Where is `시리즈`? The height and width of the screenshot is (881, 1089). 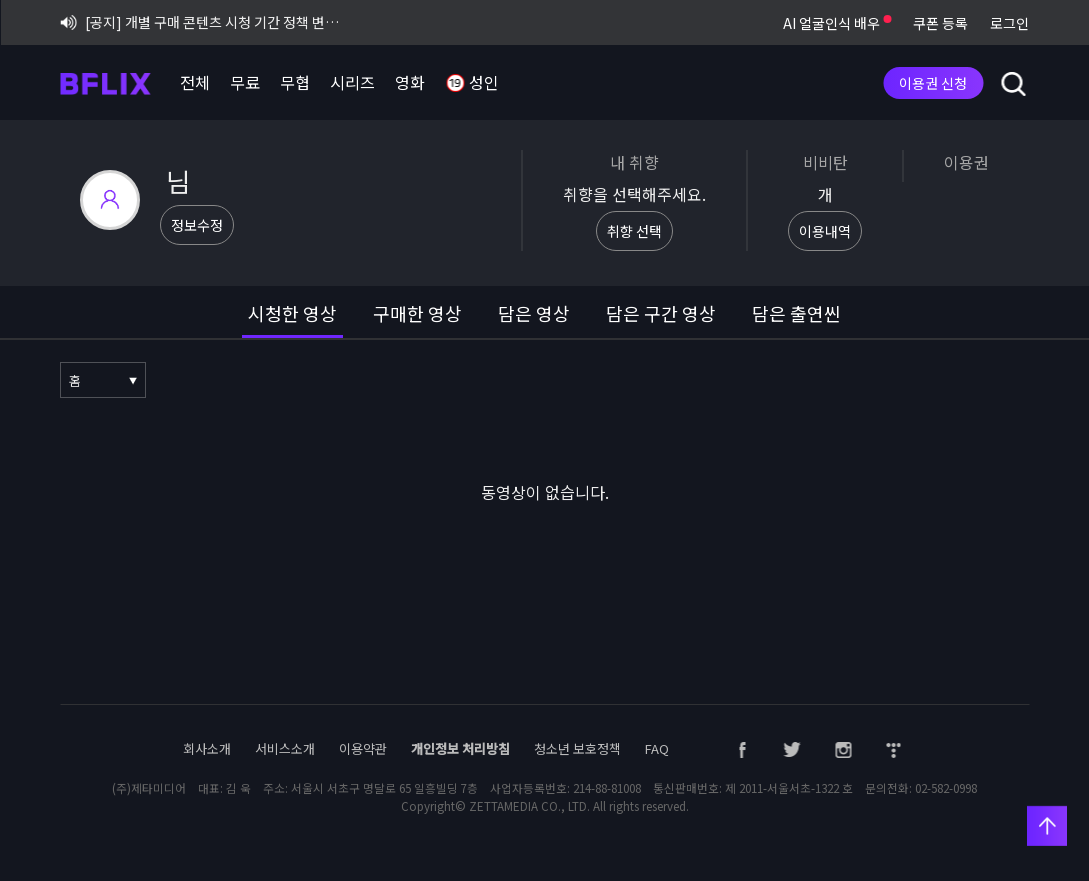
시리즈 is located at coordinates (352, 82).